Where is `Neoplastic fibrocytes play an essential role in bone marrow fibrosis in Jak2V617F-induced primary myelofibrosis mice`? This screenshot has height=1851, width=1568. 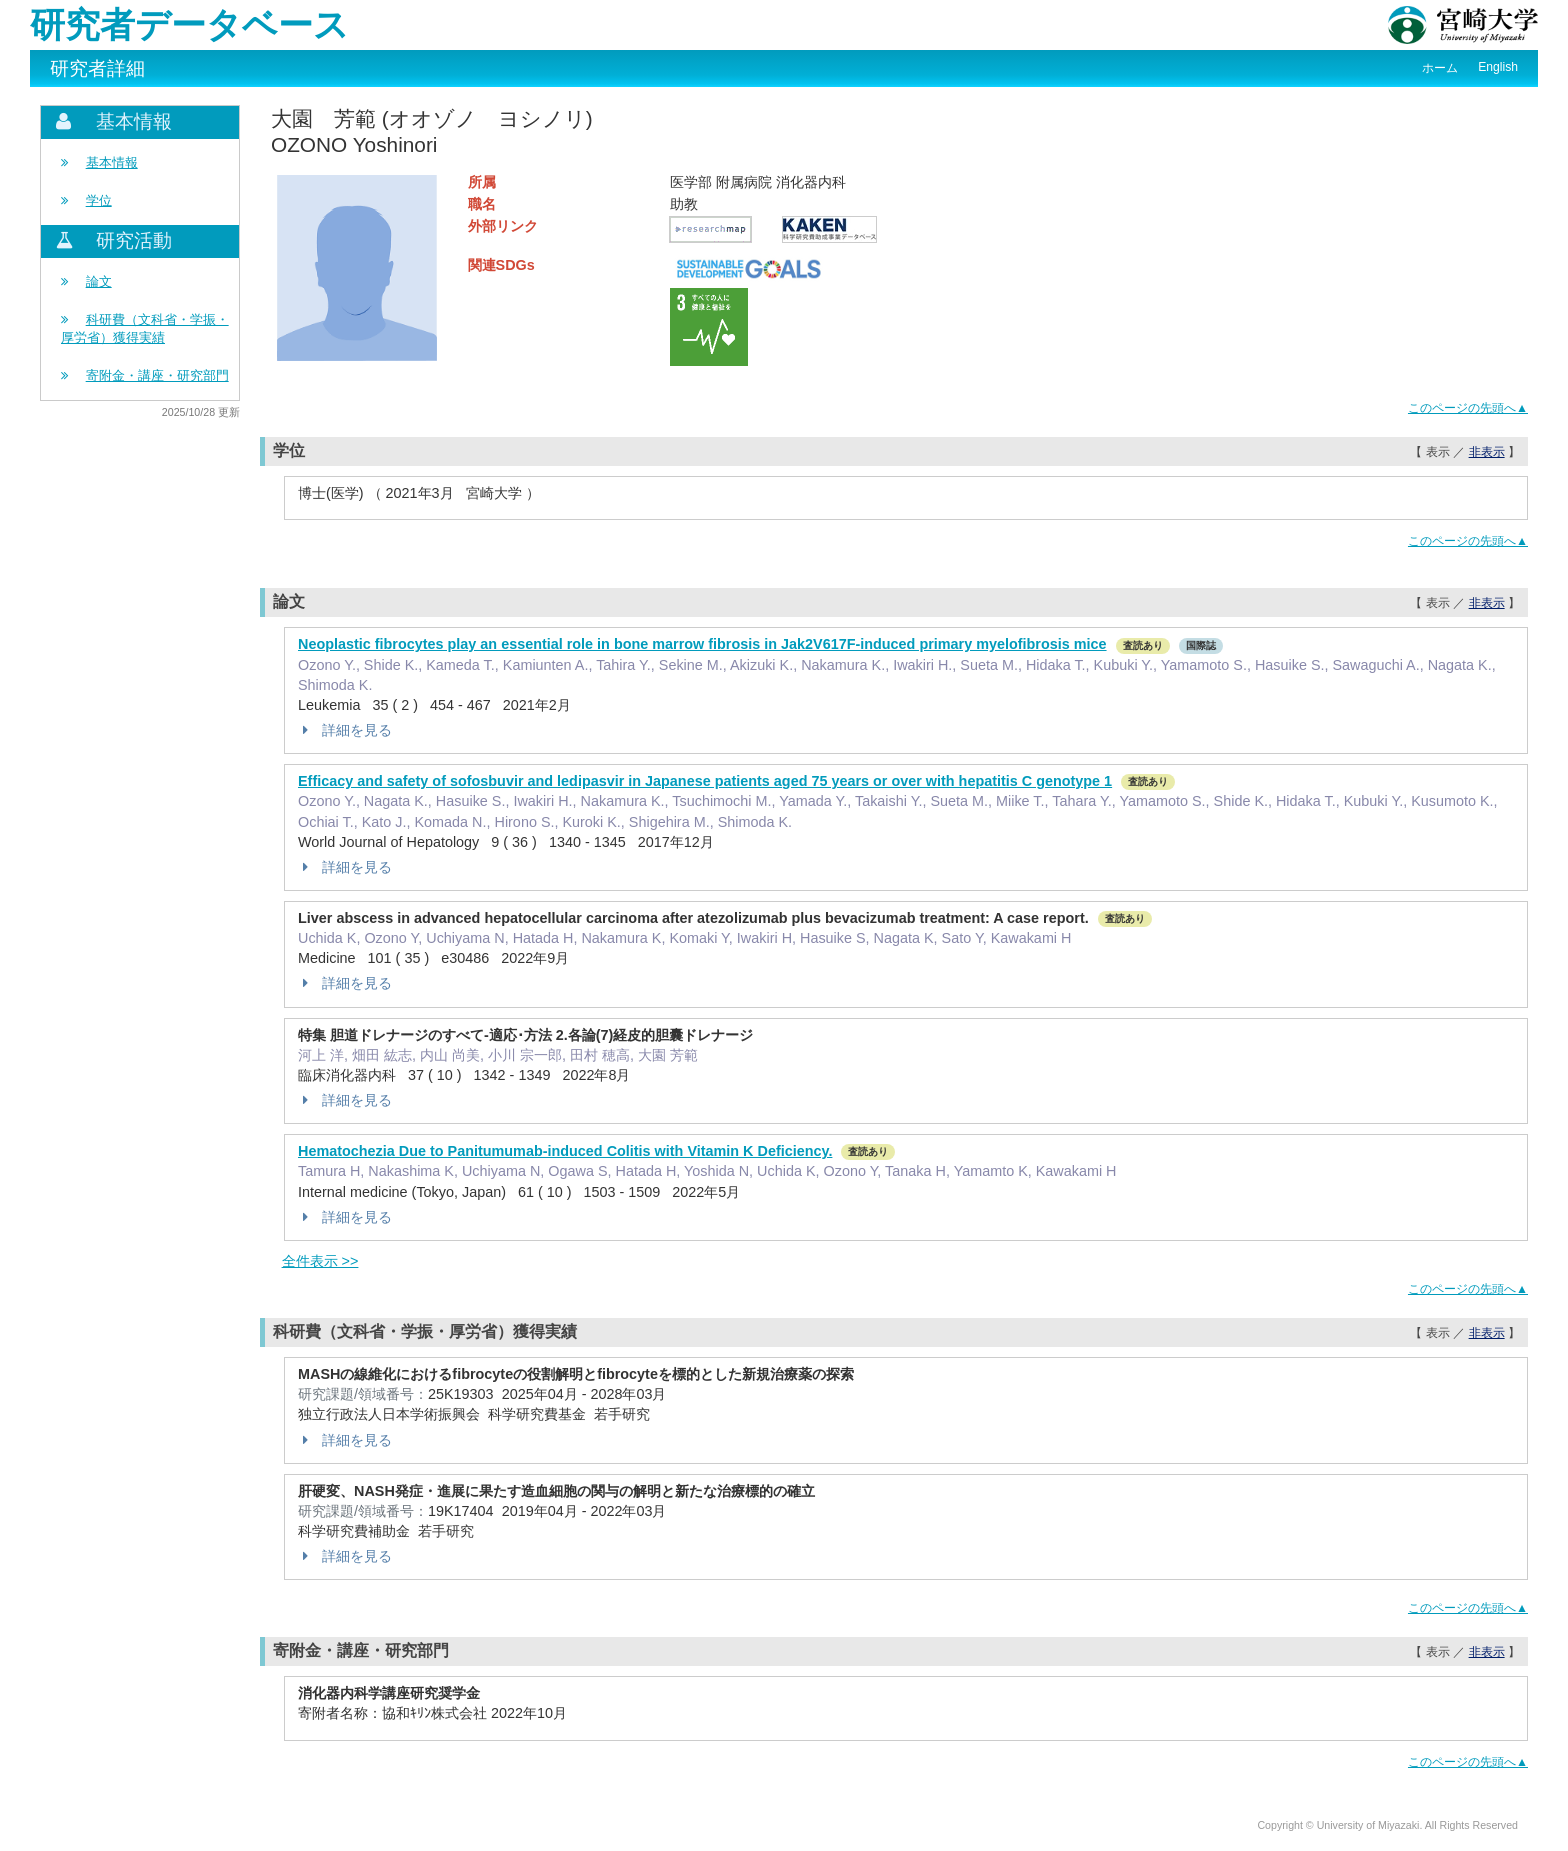
Neoplastic fibrocytes play an essential role in bone marrow fibrosis in Jak2V617F-induced primary myelofibrosis mice is located at coordinates (702, 644).